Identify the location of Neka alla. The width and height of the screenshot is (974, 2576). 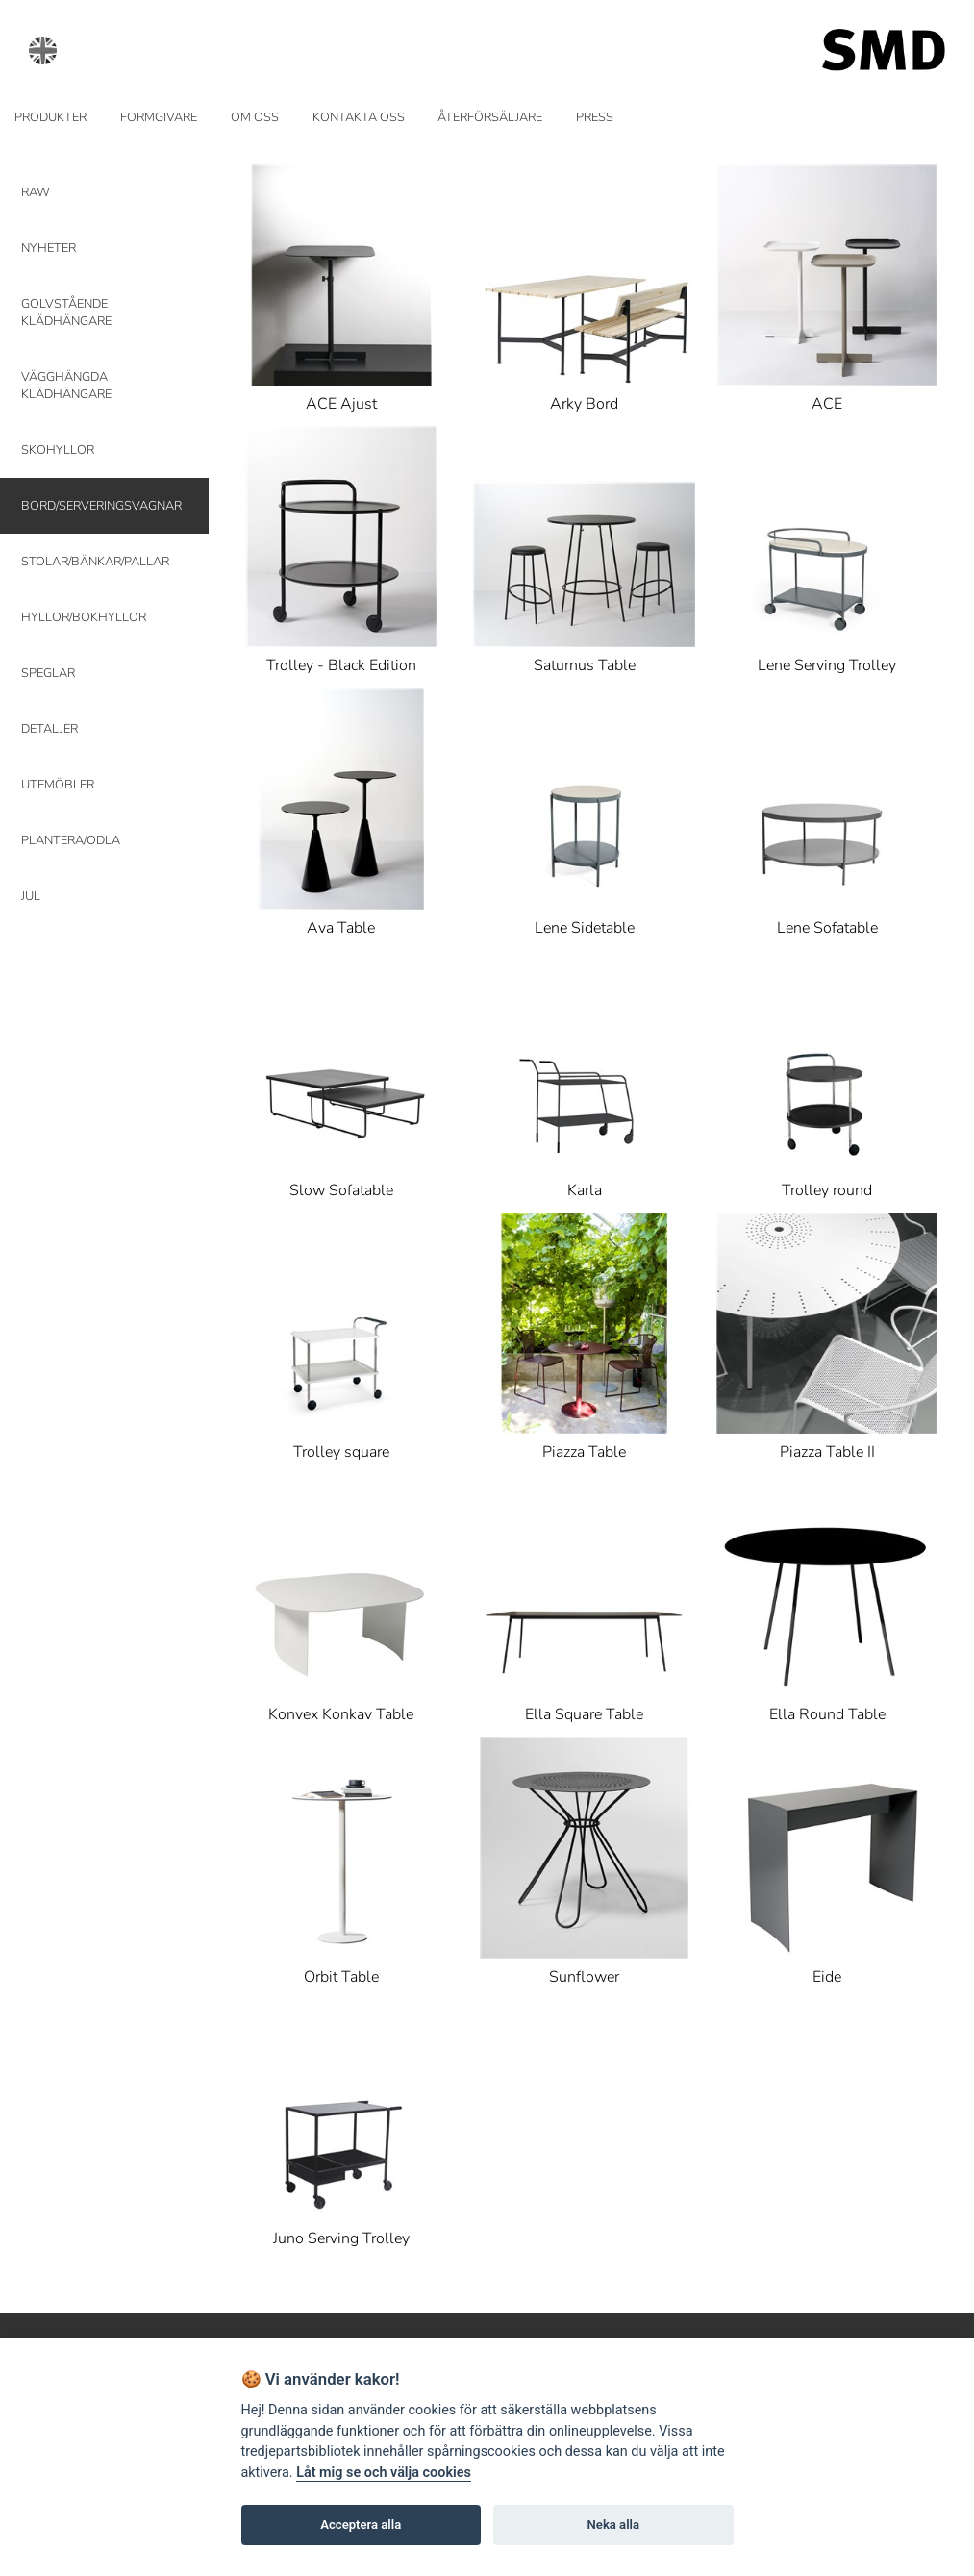
(613, 2524).